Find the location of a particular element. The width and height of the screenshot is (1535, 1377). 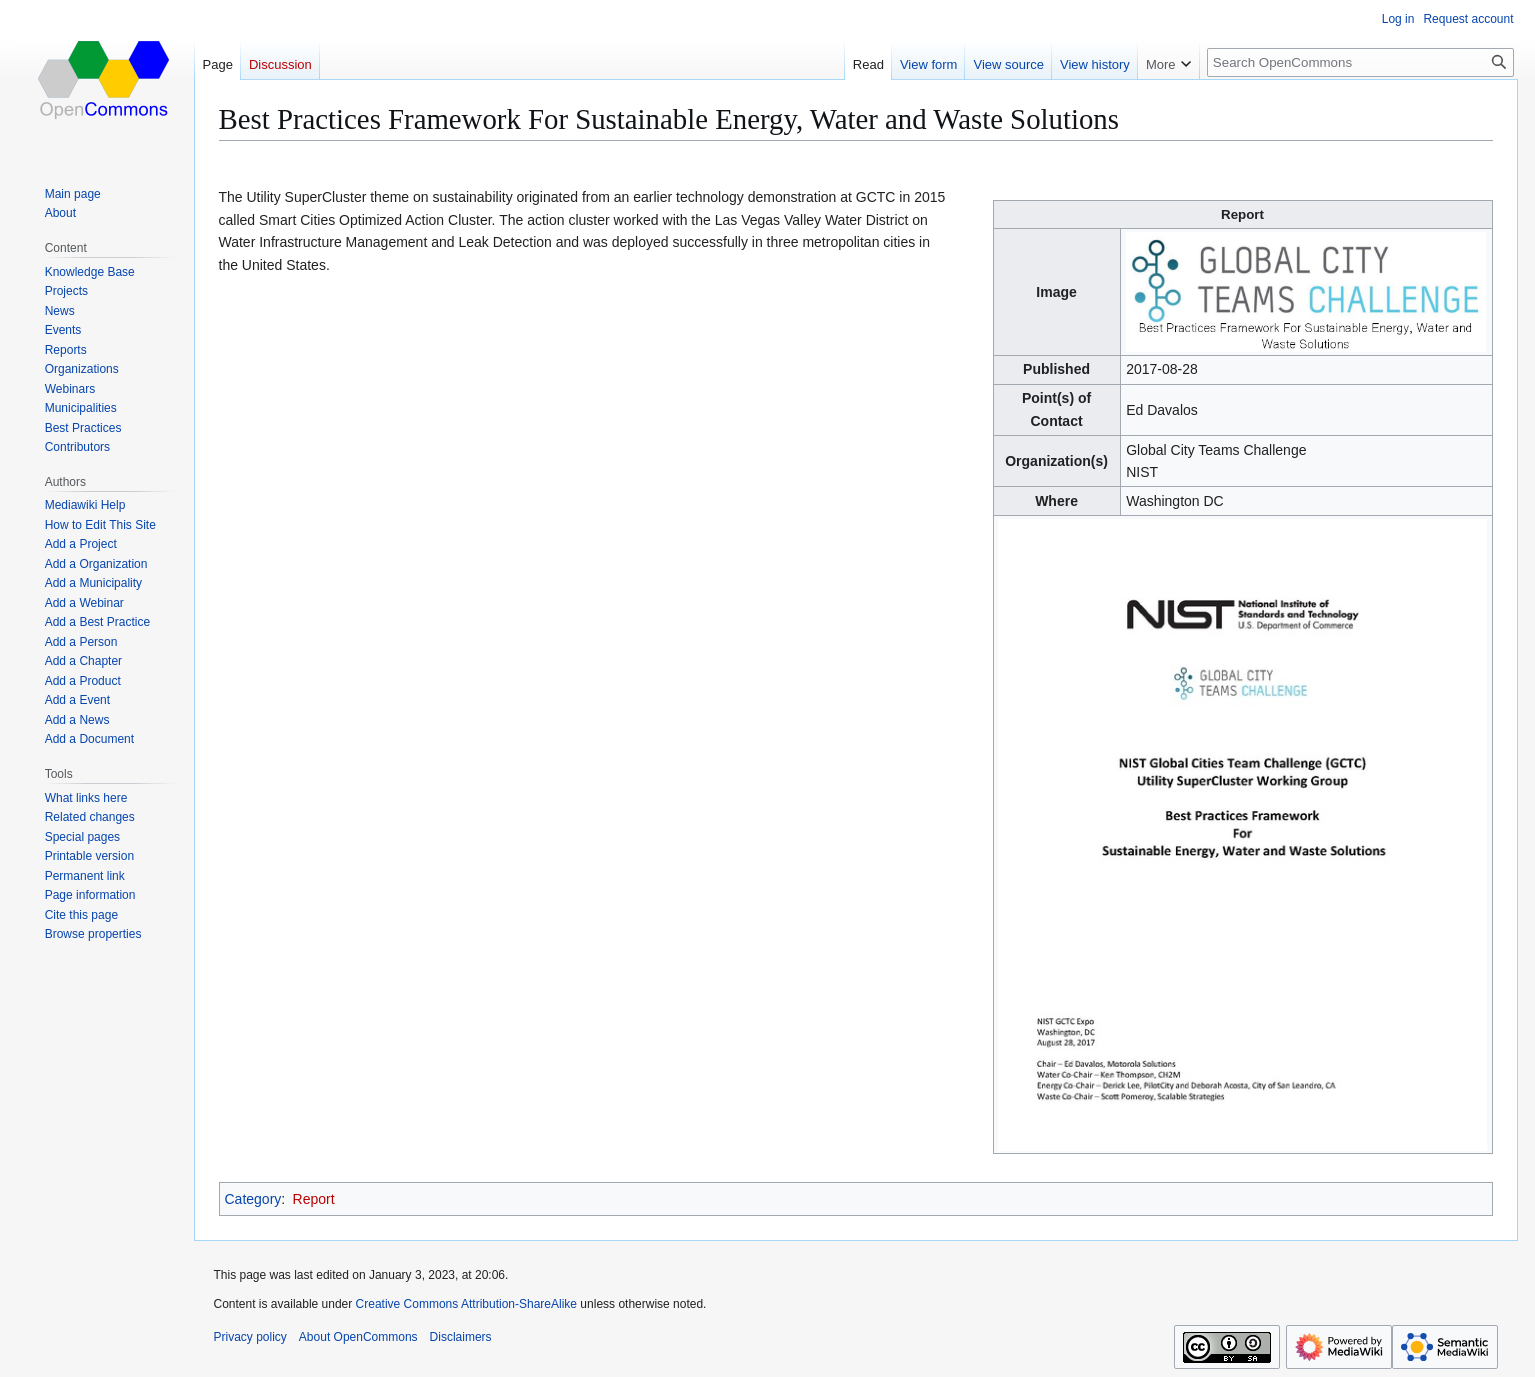

Category is located at coordinates (253, 1199).